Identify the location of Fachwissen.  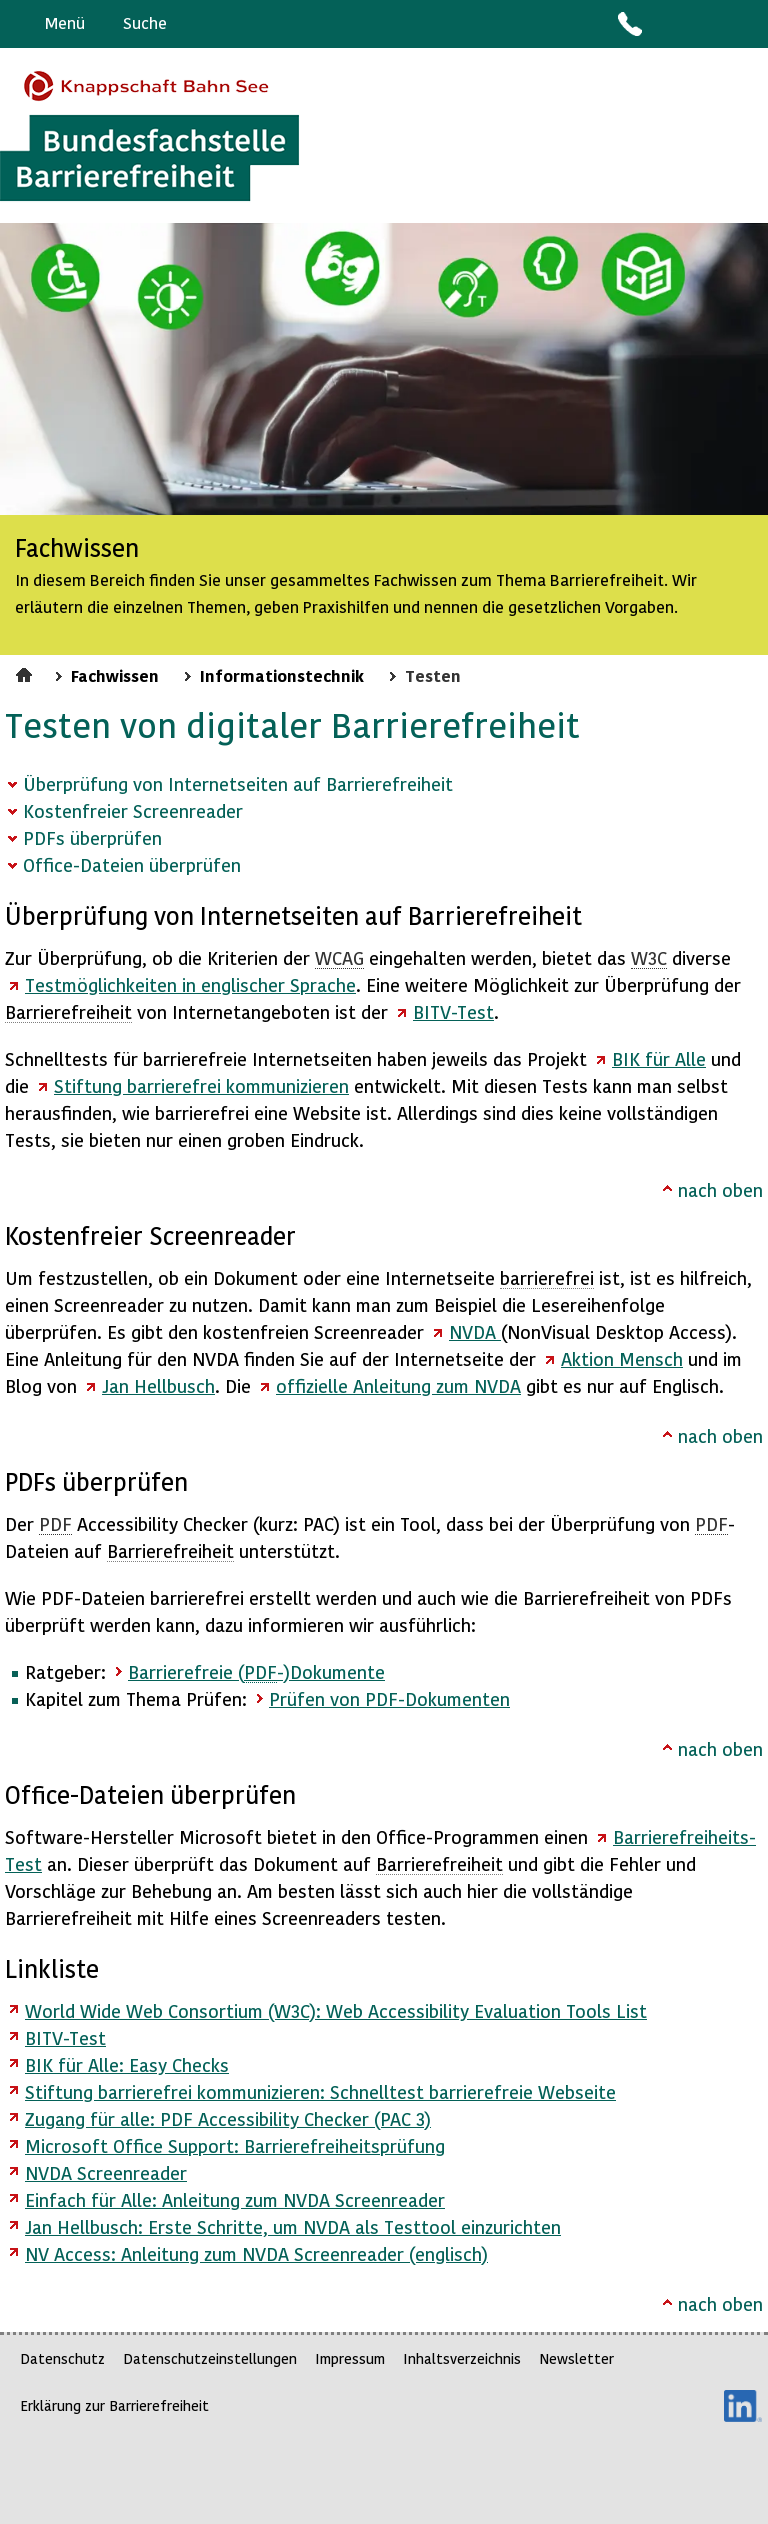
(115, 675).